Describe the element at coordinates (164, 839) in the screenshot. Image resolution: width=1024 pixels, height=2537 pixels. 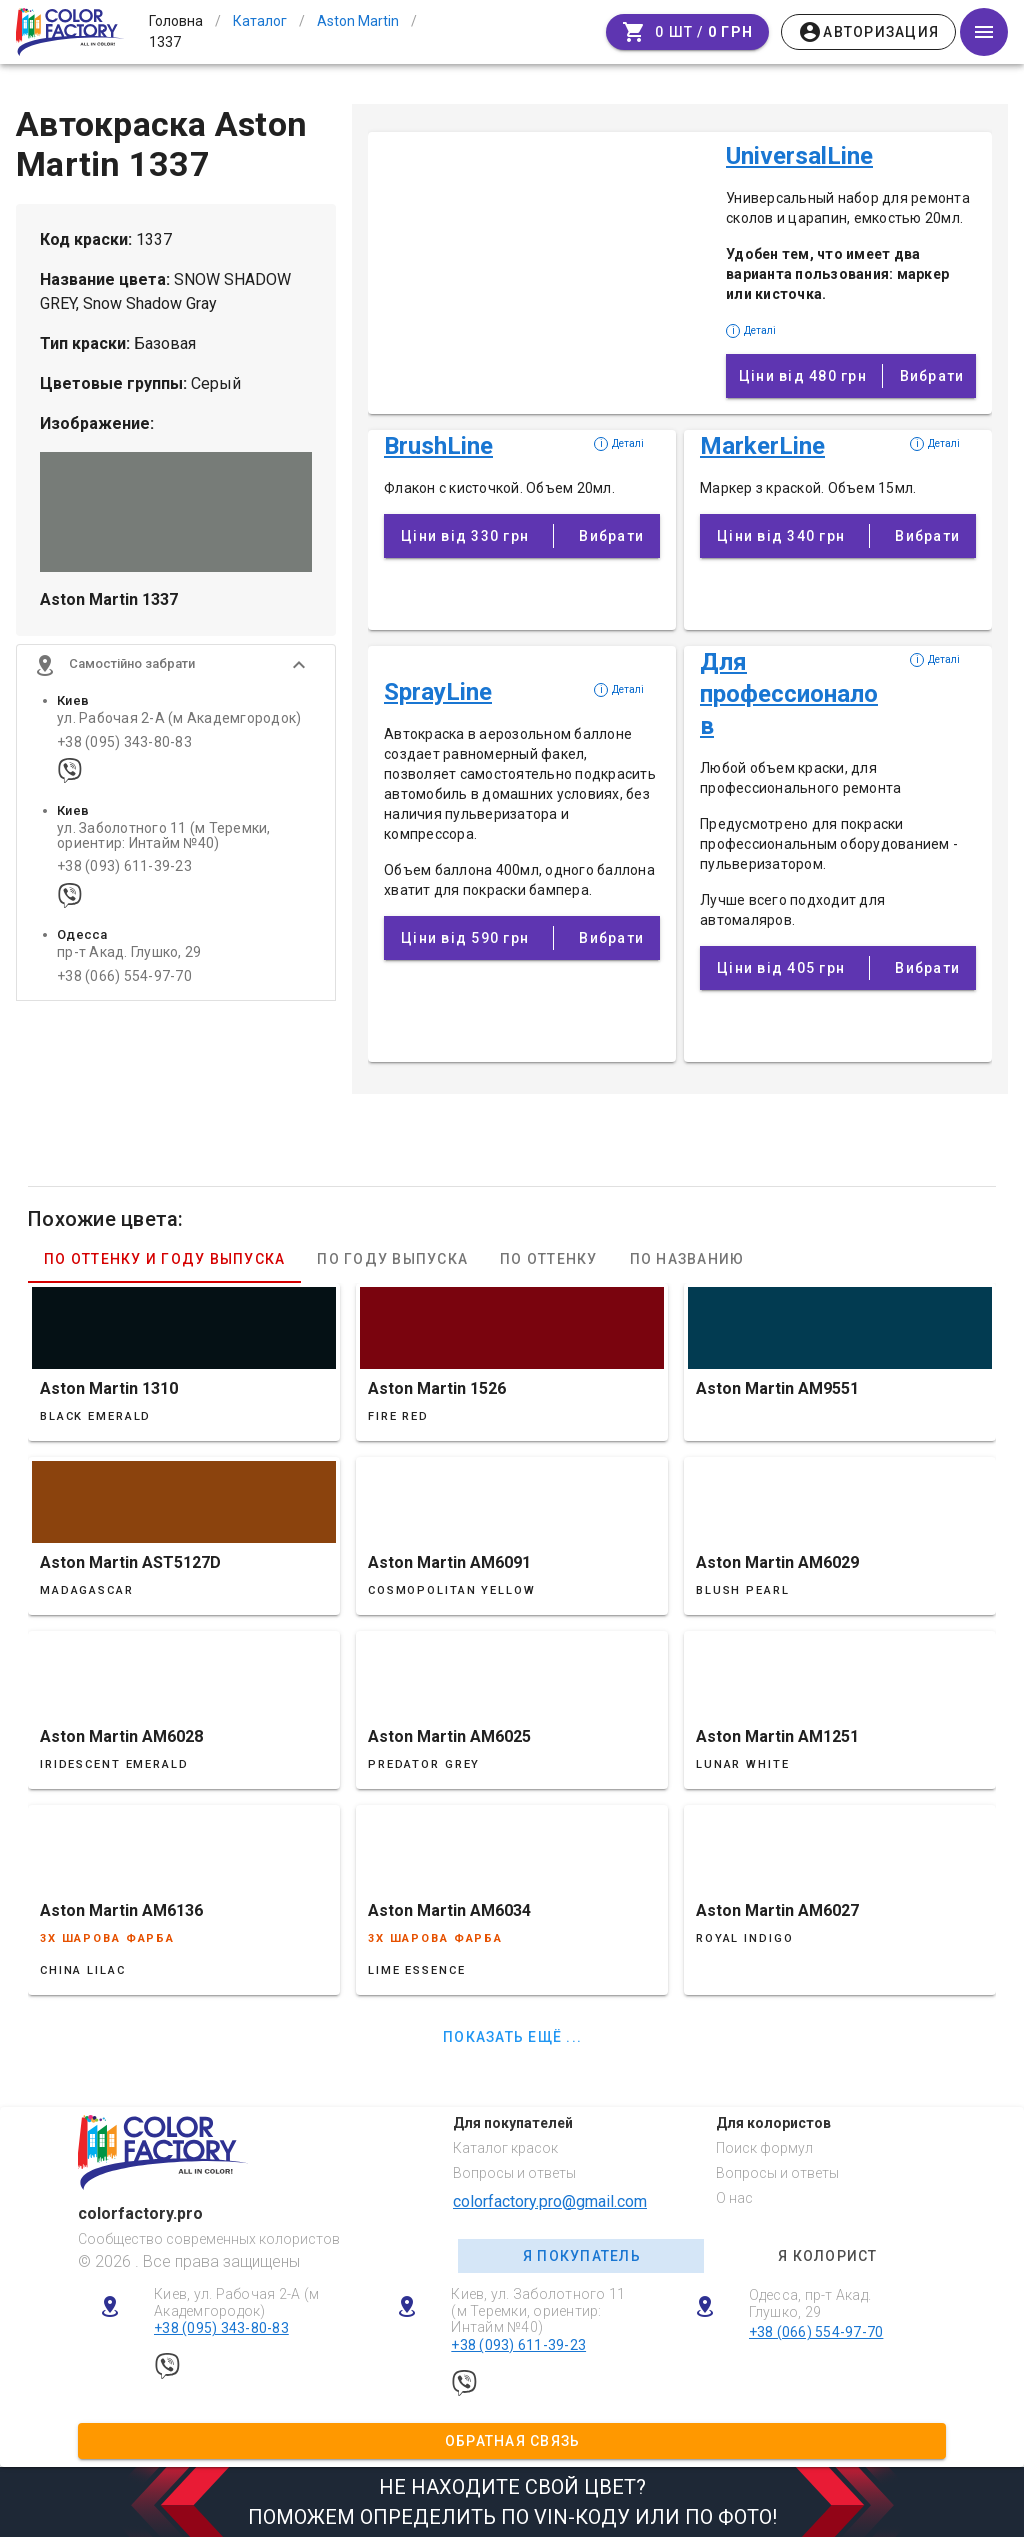
I see `ул. Заболотного 11 (м Теремки, ориентир: Интайм №40)` at that location.